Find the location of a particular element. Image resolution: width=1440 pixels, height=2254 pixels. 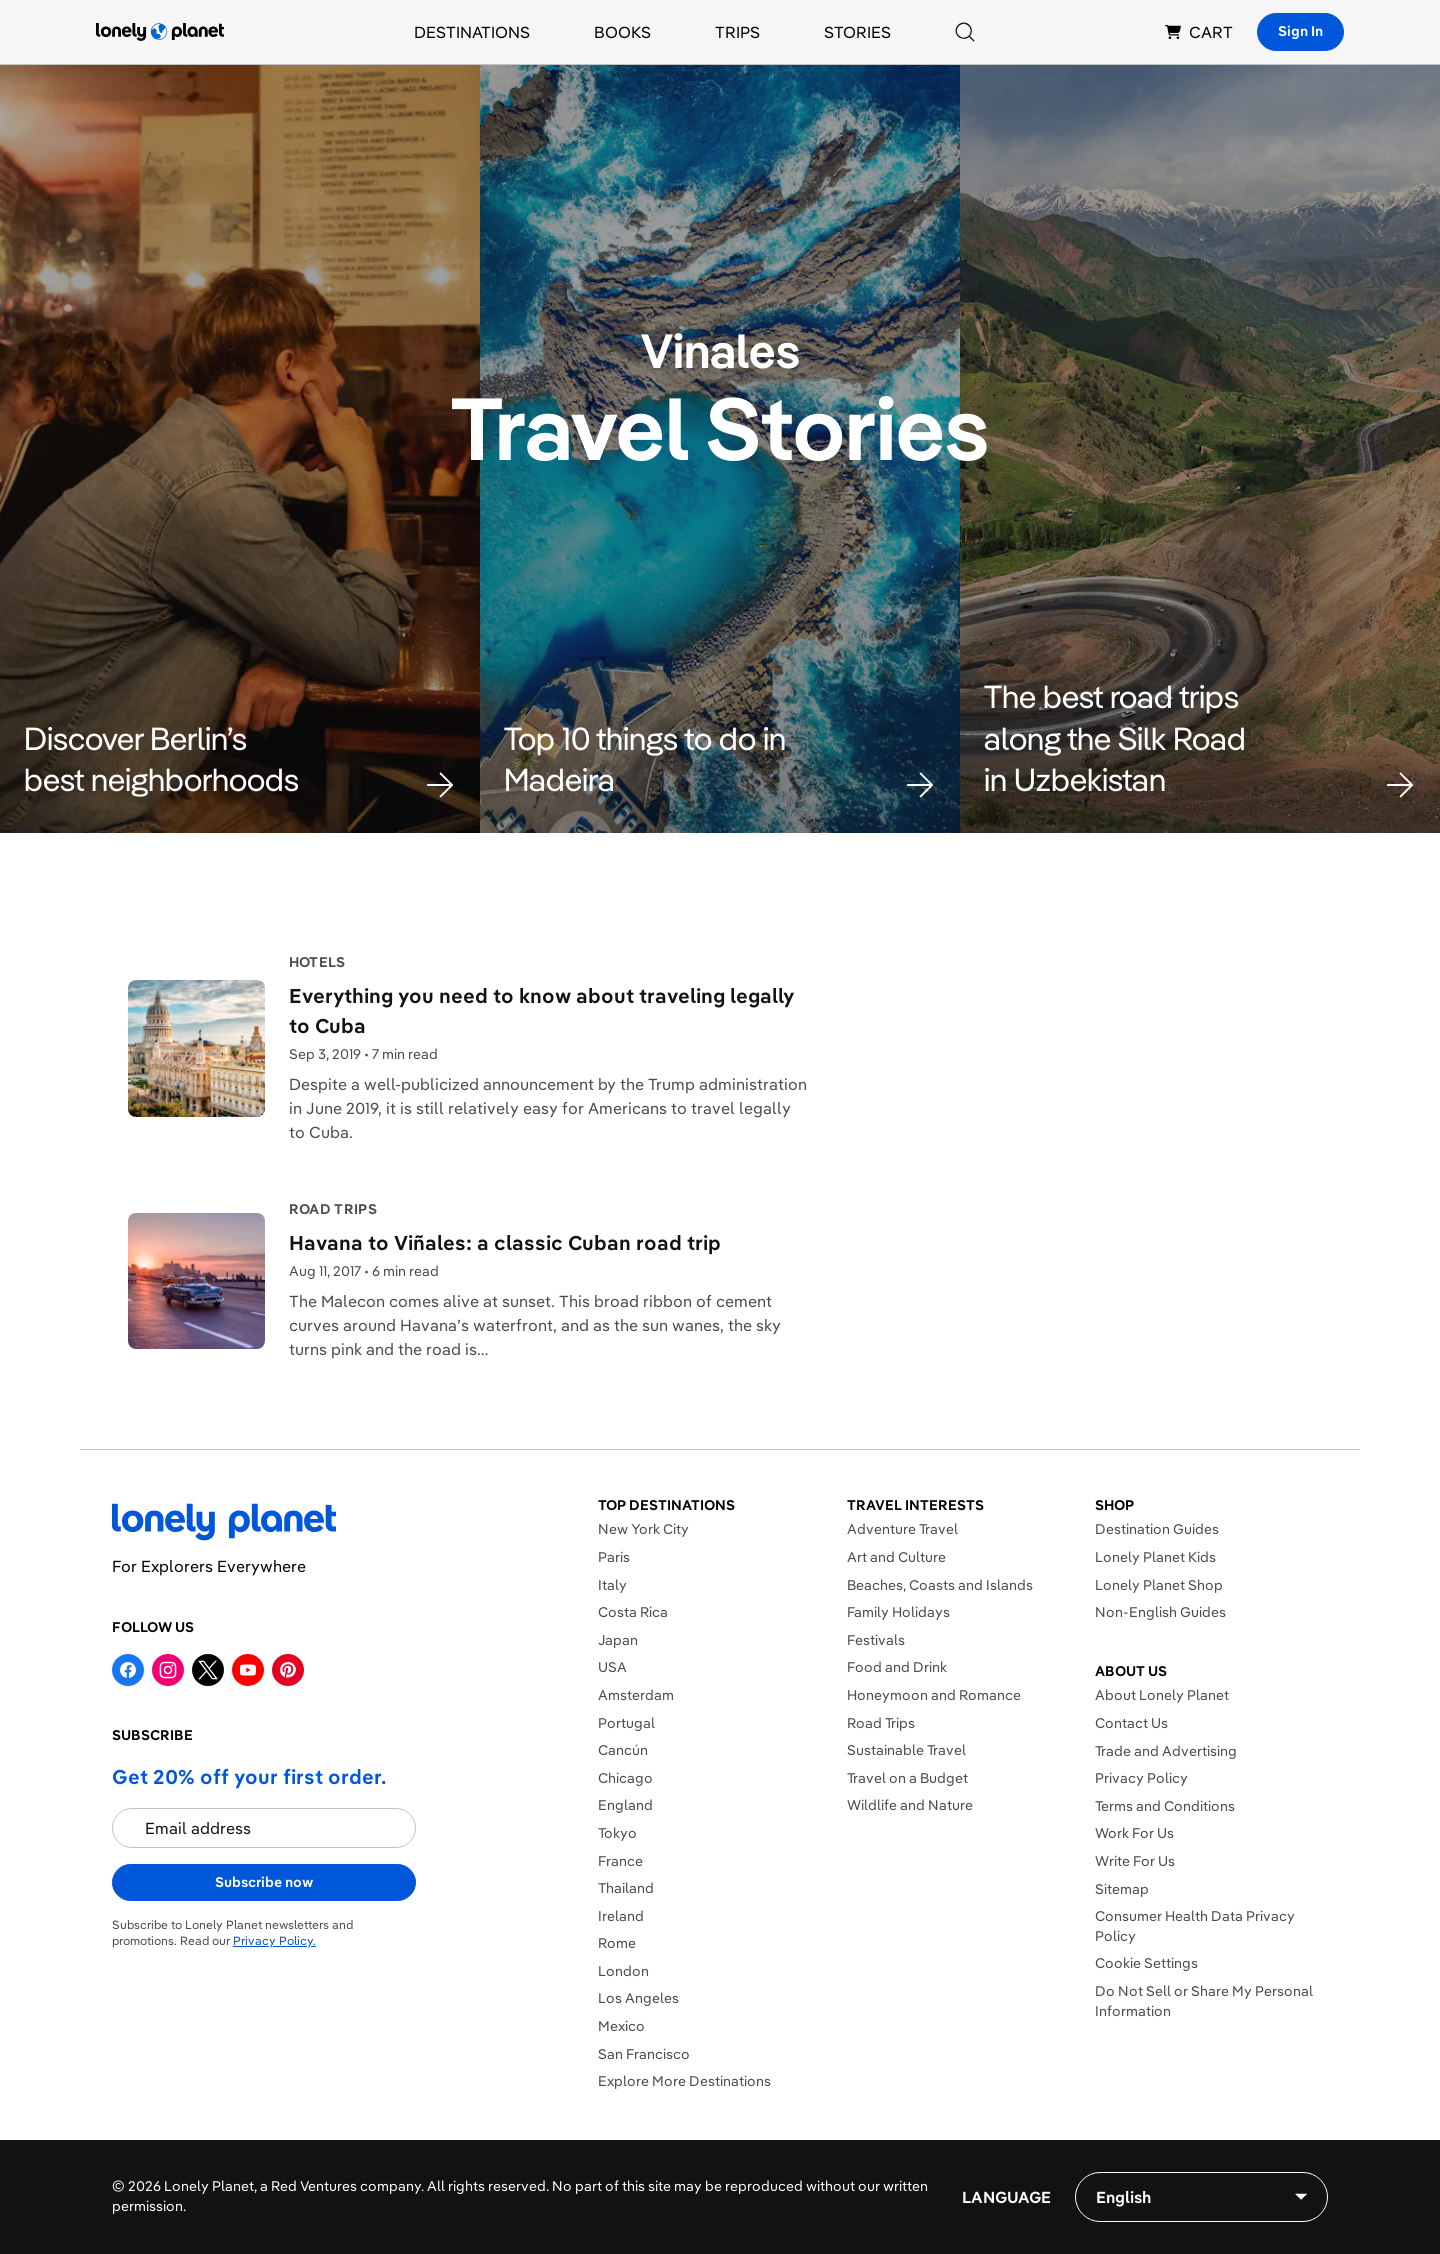

Food and Drink is located at coordinates (897, 1667).